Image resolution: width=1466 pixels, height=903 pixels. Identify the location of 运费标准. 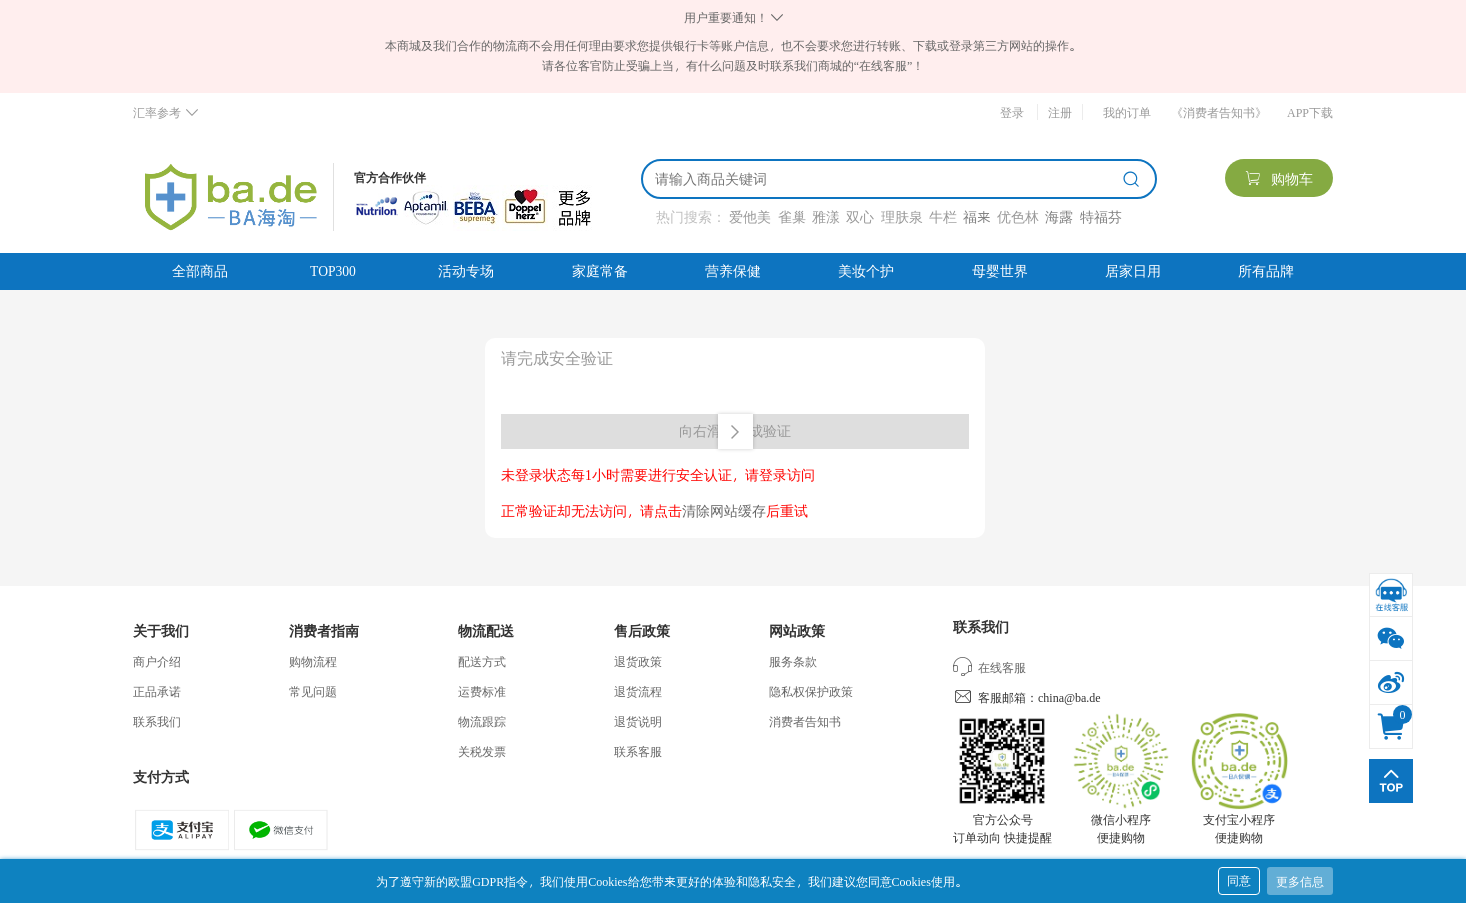
(482, 691).